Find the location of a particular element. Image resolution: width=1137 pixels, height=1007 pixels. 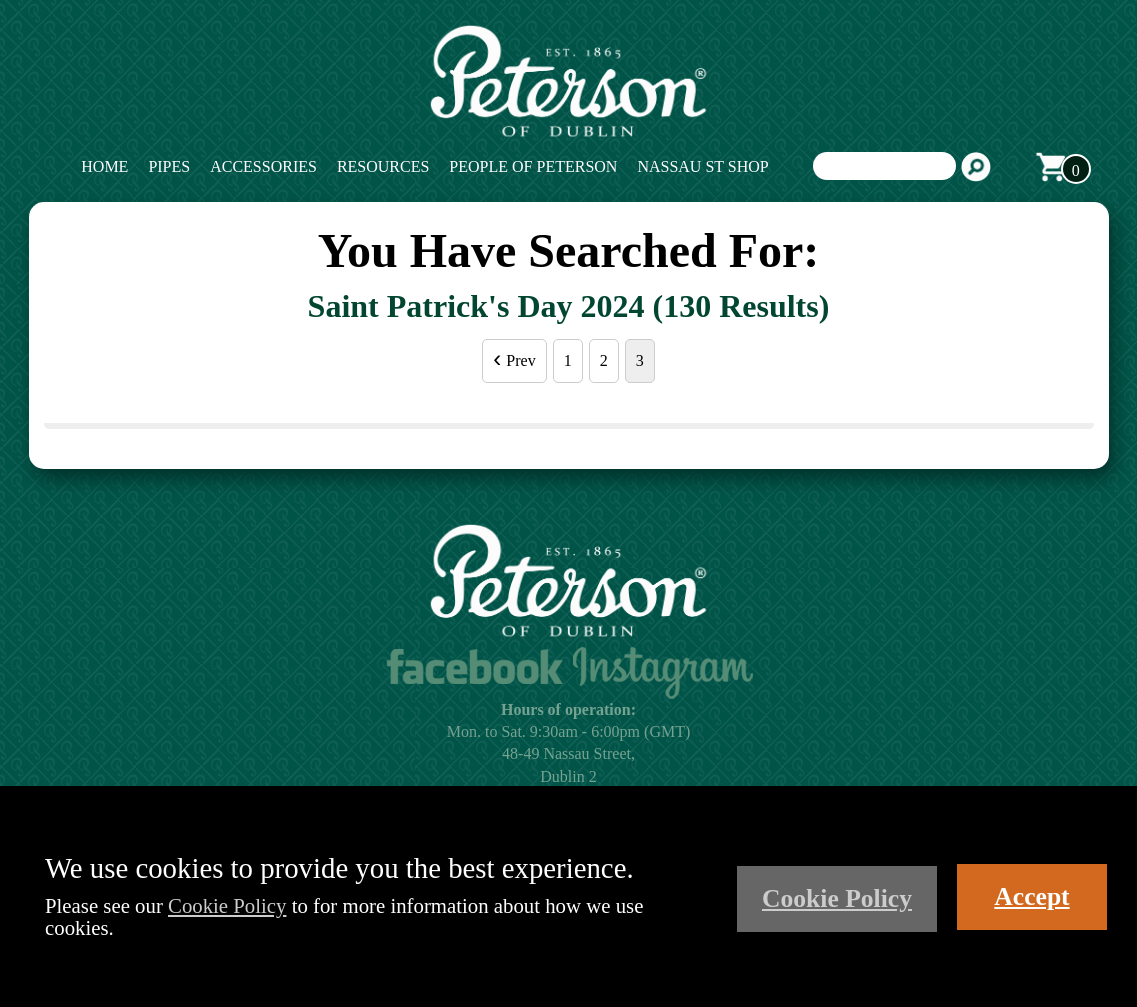

Resources is located at coordinates (383, 166).